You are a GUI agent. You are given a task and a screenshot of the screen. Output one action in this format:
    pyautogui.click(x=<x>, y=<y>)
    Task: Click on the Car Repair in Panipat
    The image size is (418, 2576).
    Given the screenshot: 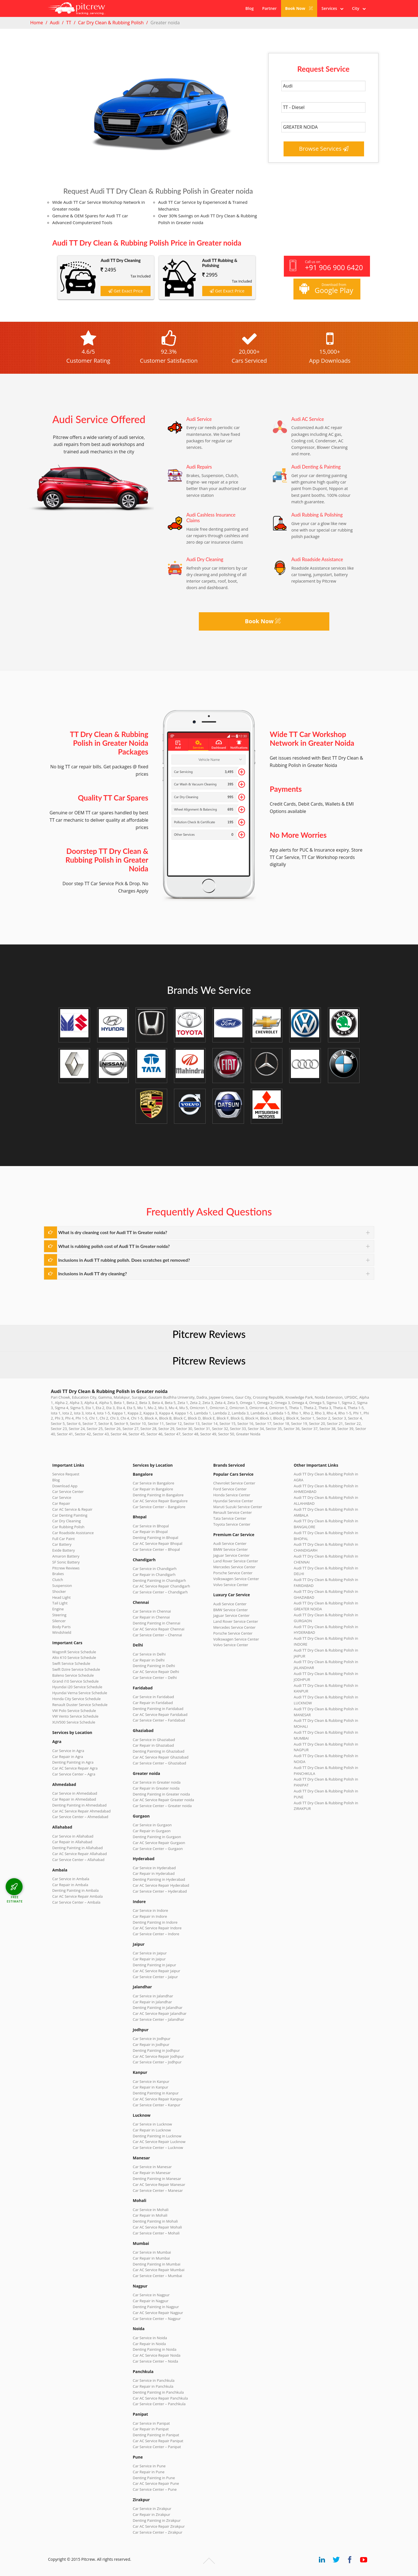 What is the action you would take?
    pyautogui.click(x=151, y=2428)
    